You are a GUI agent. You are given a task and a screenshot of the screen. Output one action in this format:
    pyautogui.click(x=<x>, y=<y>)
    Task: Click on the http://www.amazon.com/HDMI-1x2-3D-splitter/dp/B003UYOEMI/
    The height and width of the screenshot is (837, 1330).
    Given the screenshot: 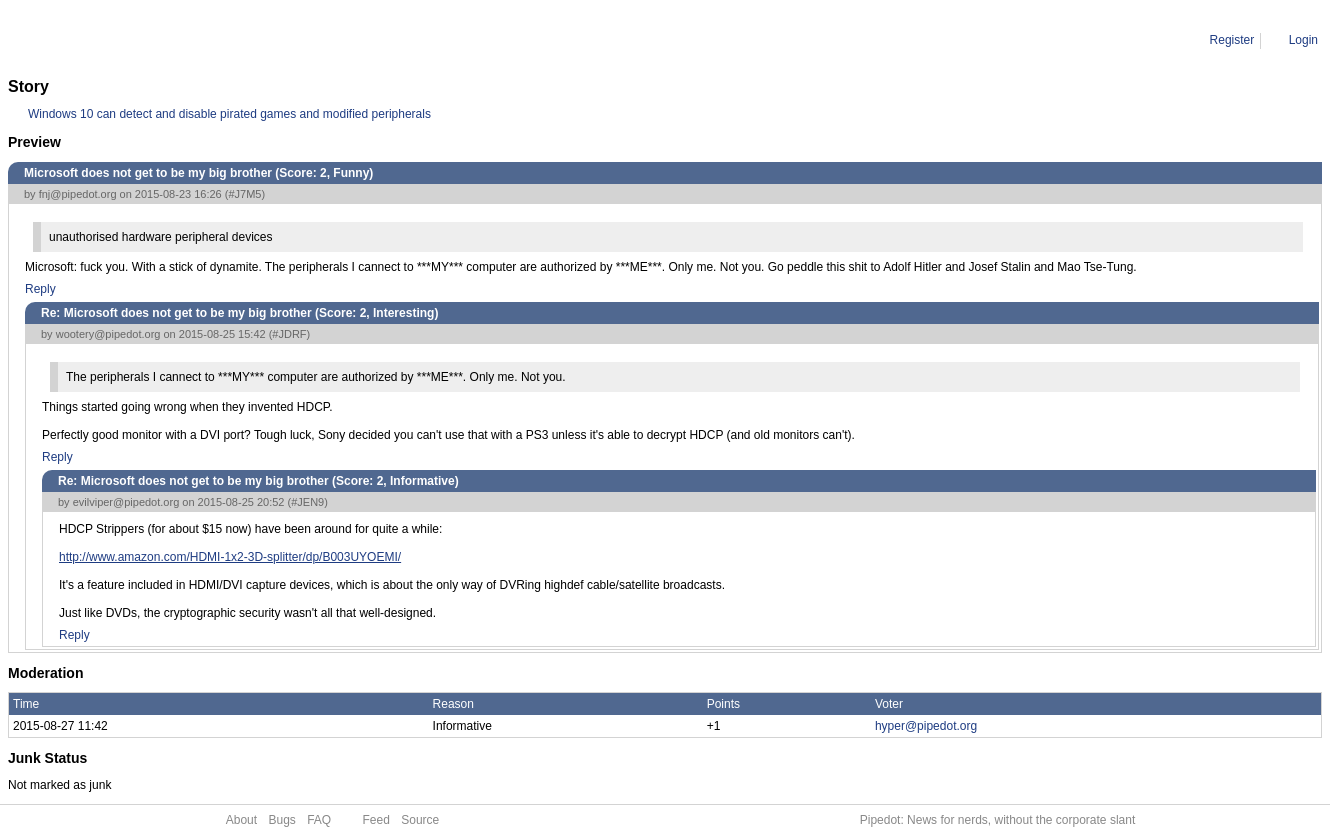 What is the action you would take?
    pyautogui.click(x=230, y=557)
    